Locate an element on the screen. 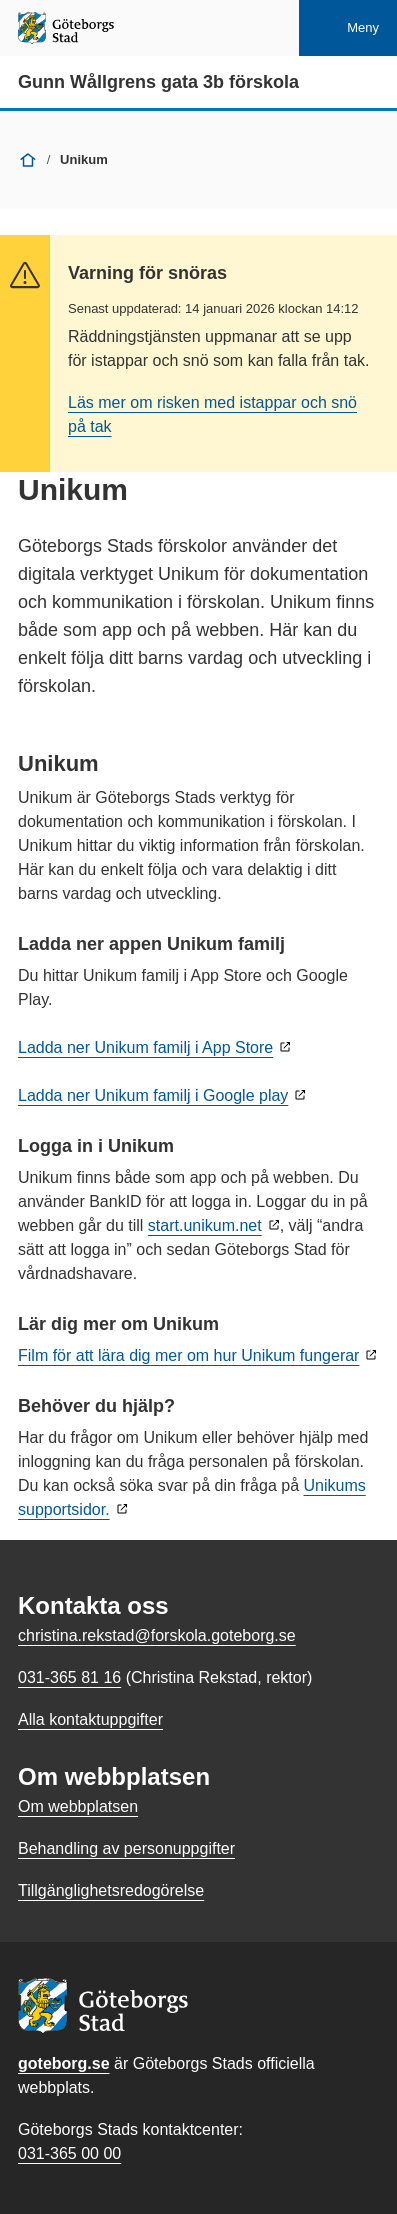  christina.rekstad@forskola.goteborg.se is located at coordinates (157, 1635).